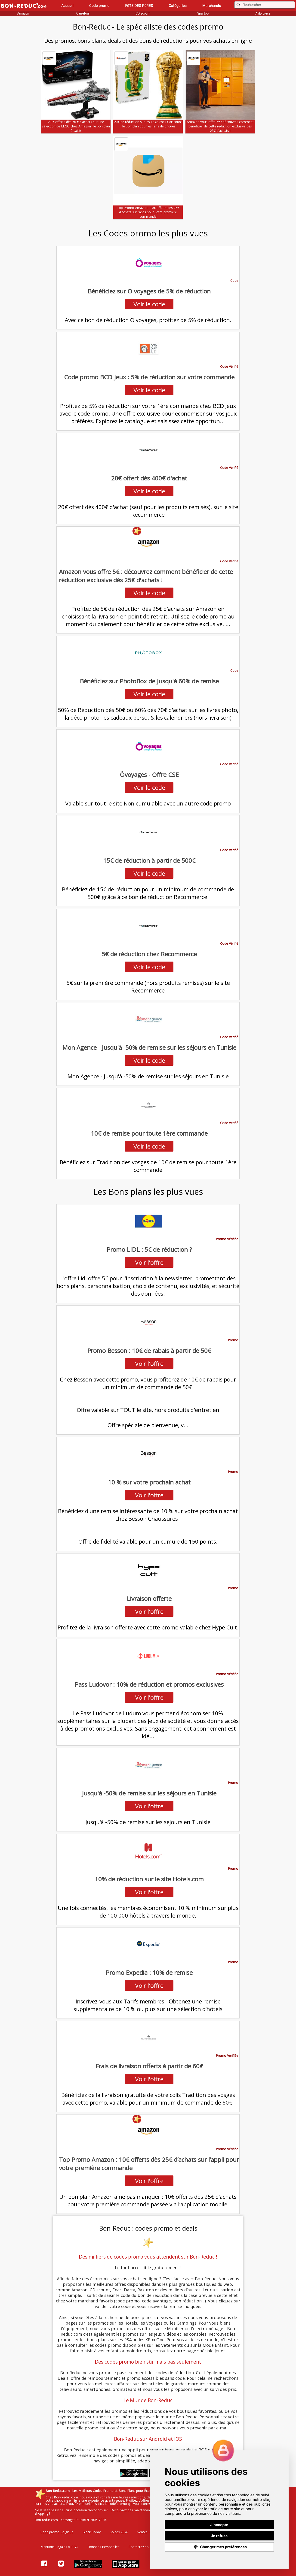  What do you see at coordinates (139, 5) in the screenshot?
I see `FêTE DES PèRES` at bounding box center [139, 5].